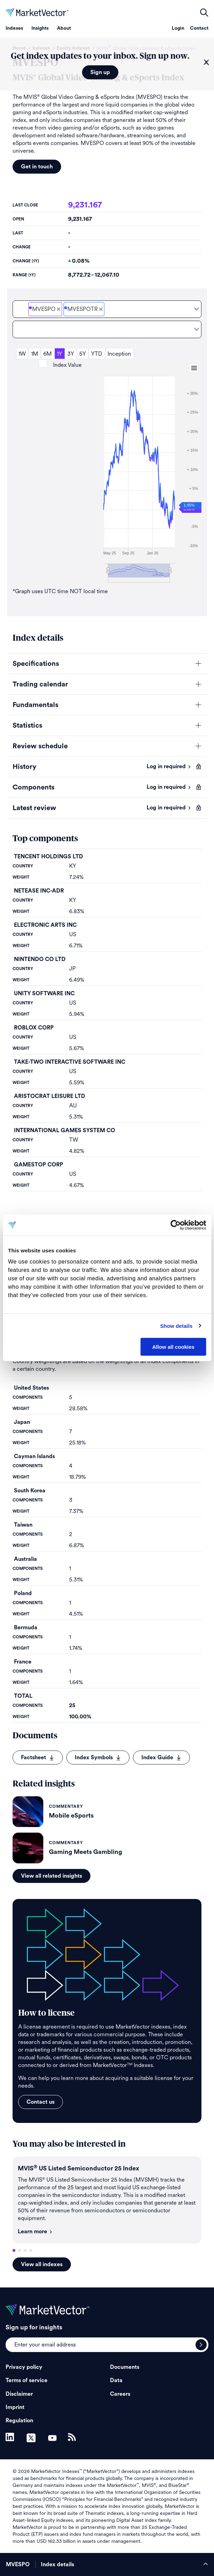 The image size is (214, 2576). Describe the element at coordinates (40, 684) in the screenshot. I see `Trading calendar` at that location.